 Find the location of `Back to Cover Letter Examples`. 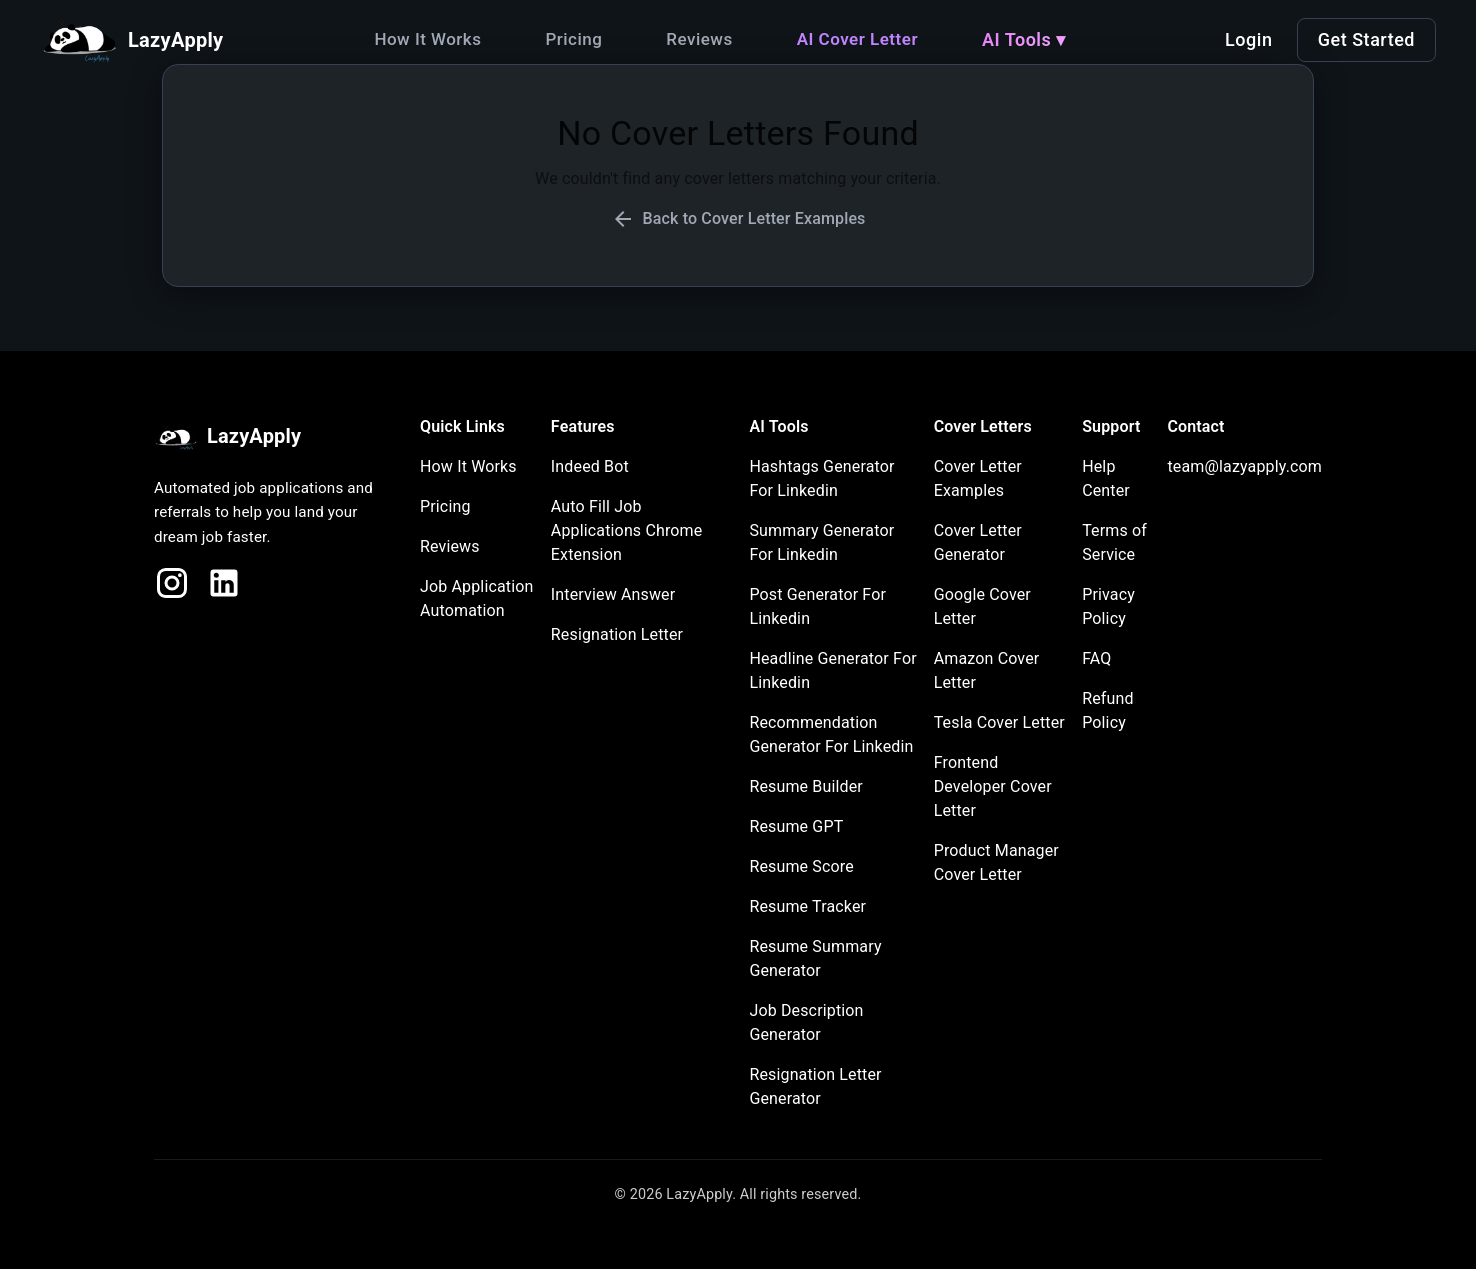

Back to Cover Letter Examples is located at coordinates (738, 219).